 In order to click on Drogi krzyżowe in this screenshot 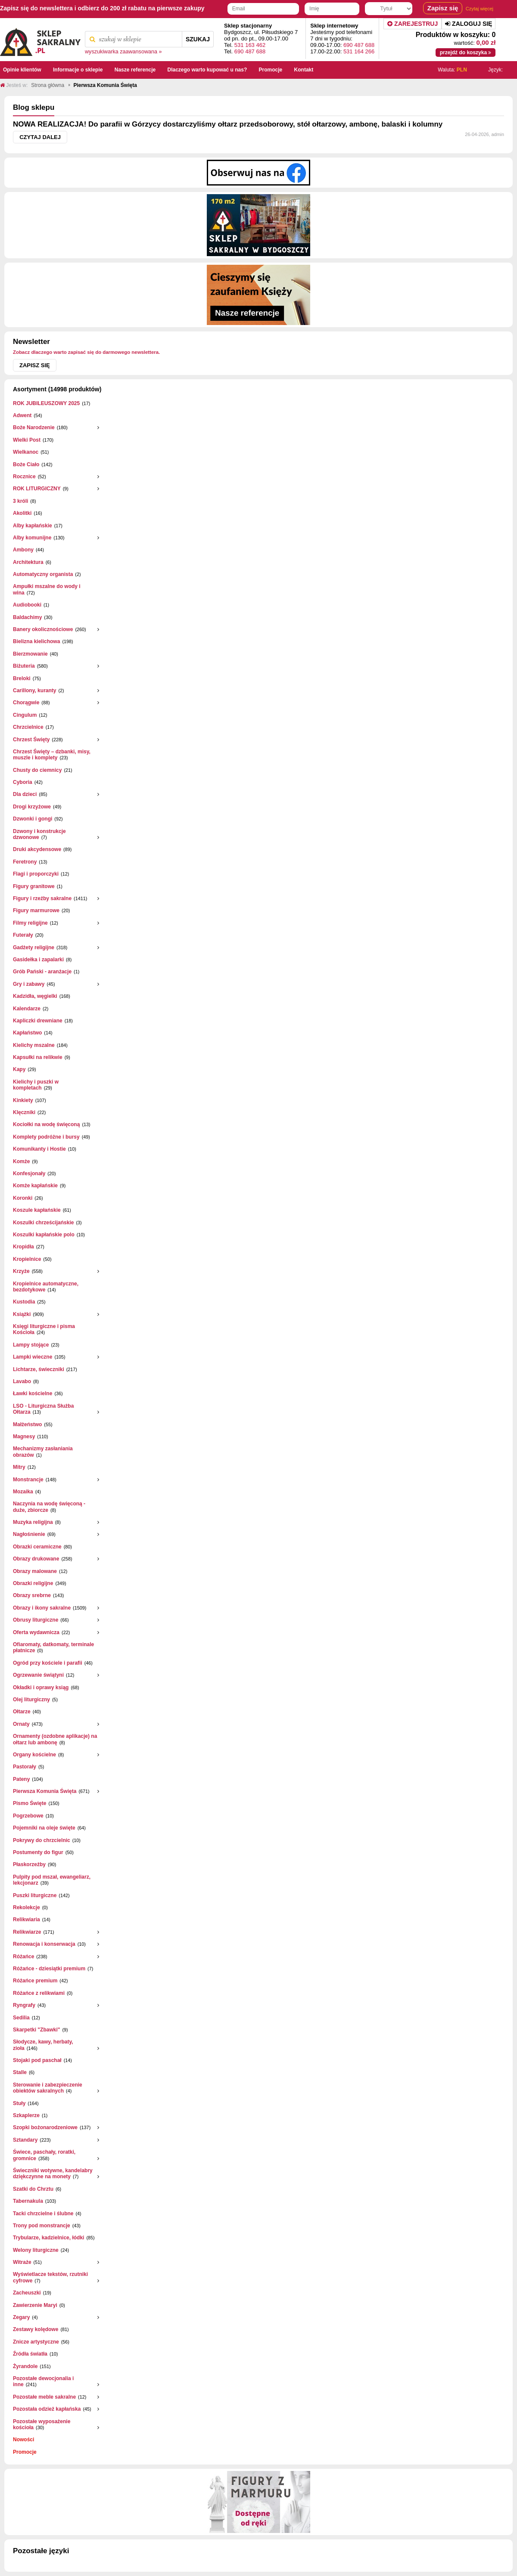, I will do `click(32, 807)`.